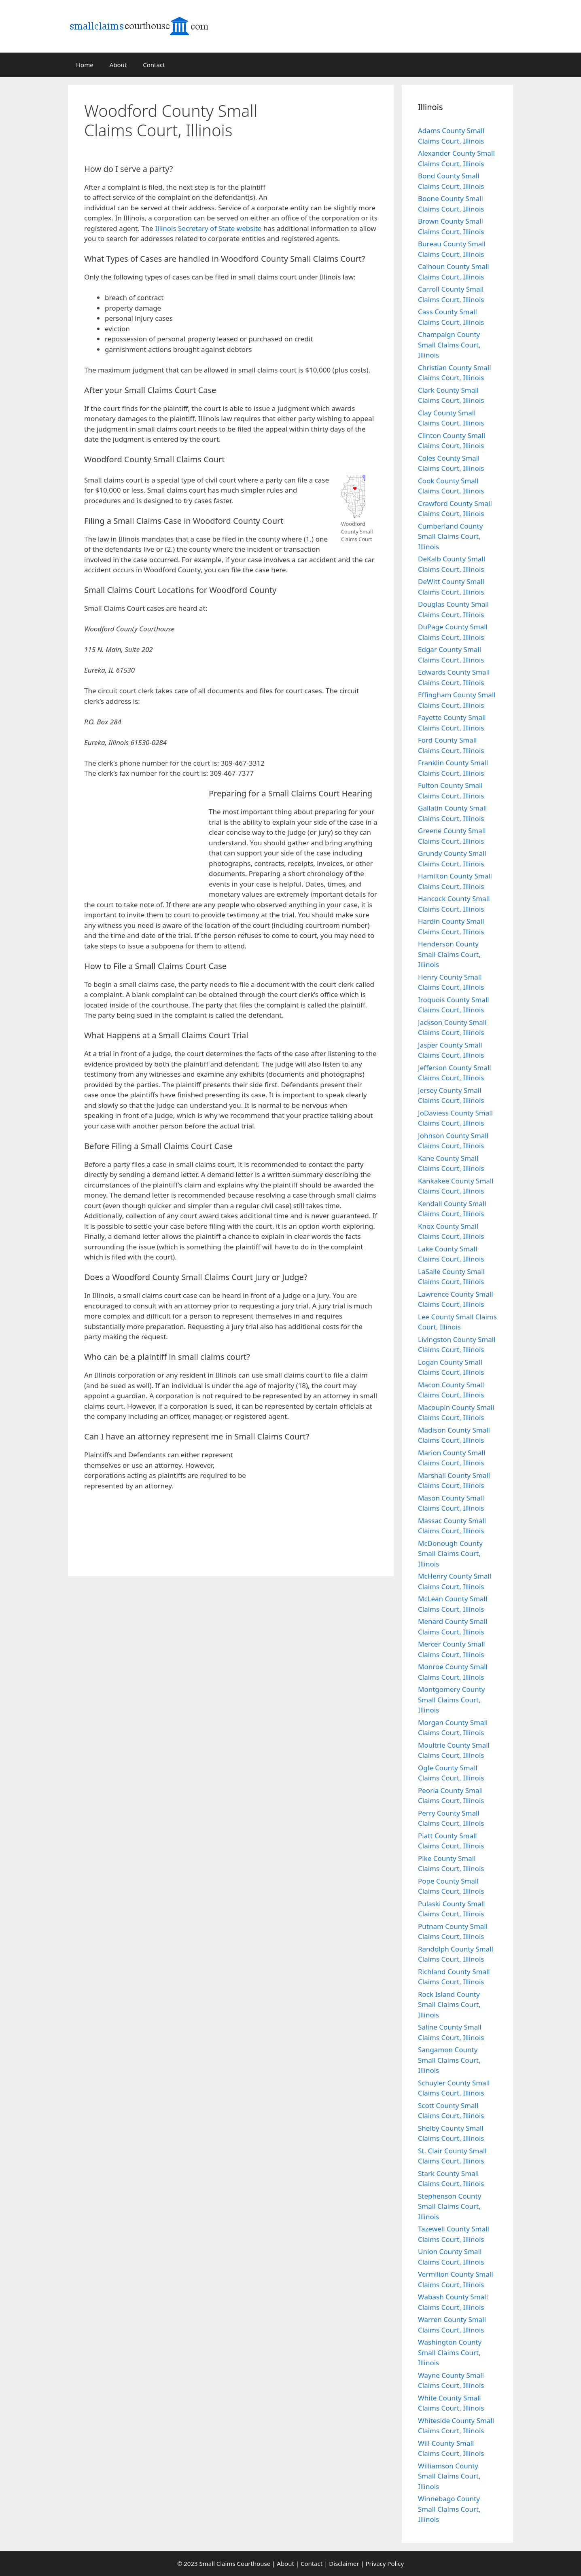 The height and width of the screenshot is (2576, 581). I want to click on Henderson County Small Claims Court, Illinois, so click(449, 954).